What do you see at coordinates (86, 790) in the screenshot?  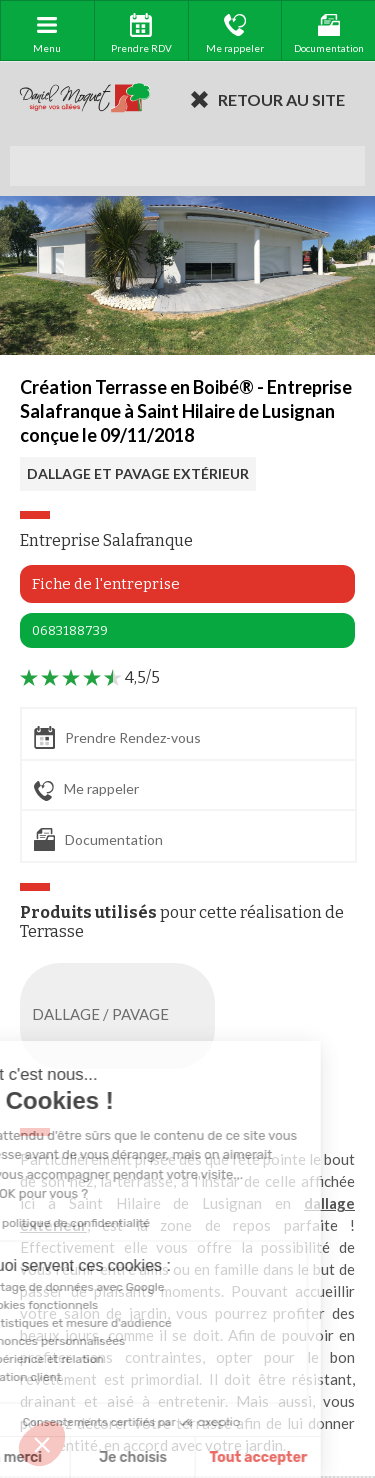 I see `Me rappeler` at bounding box center [86, 790].